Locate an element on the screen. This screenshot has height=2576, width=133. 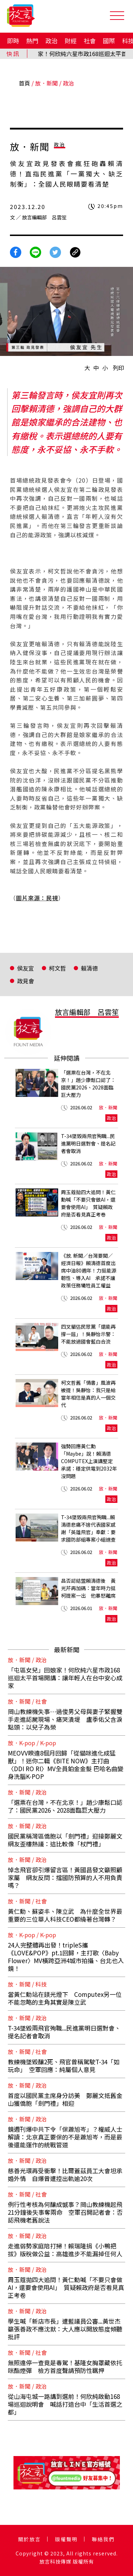
政治 is located at coordinates (51, 40).